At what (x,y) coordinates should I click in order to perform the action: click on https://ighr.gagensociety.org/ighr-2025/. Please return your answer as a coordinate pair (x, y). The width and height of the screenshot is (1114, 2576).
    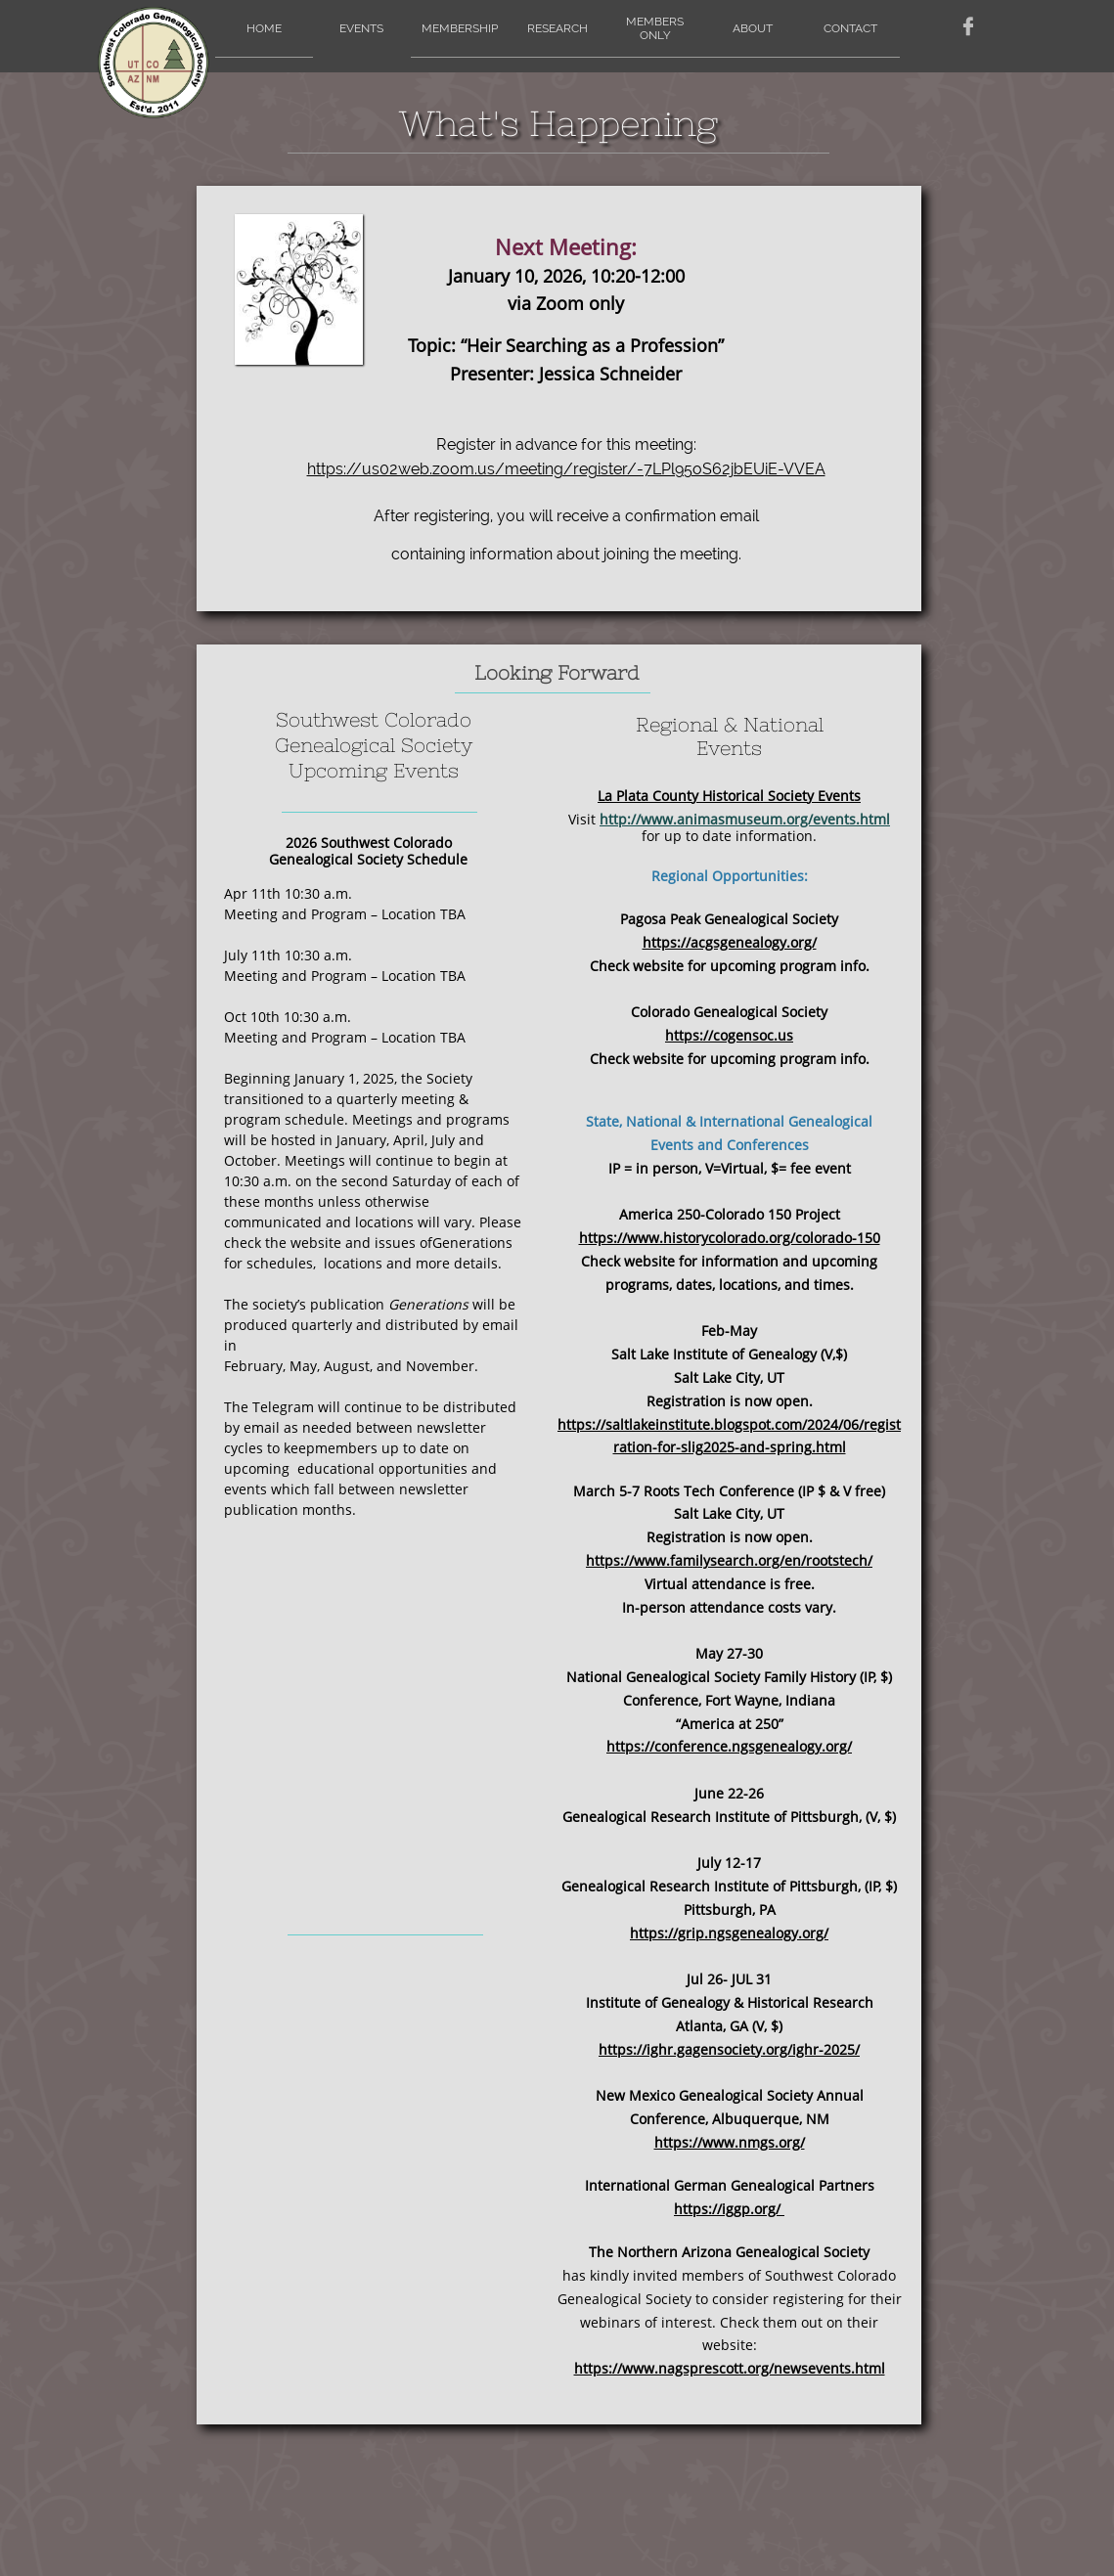
    Looking at the image, I should click on (729, 2049).